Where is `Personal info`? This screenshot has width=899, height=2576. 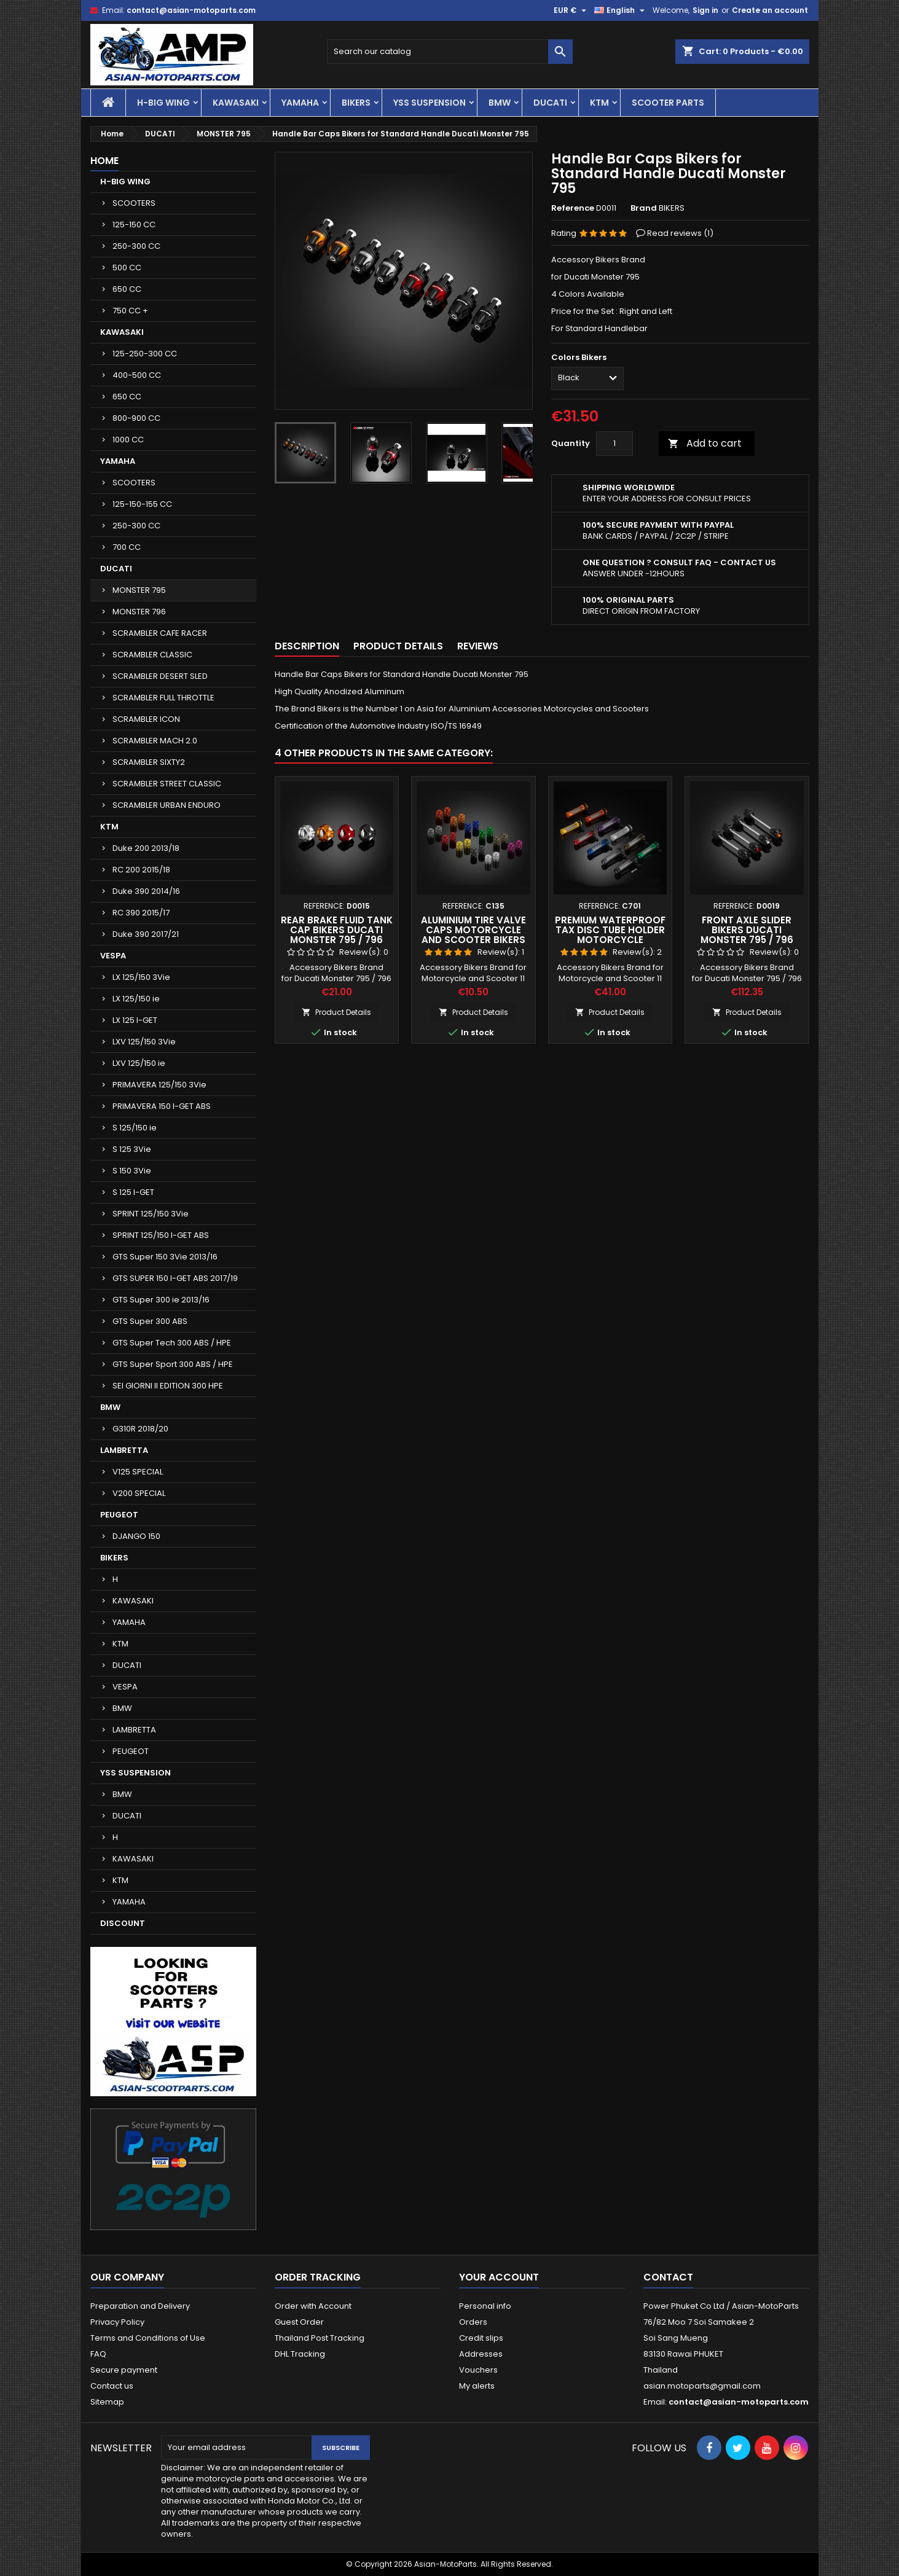
Personal info is located at coordinates (485, 2306).